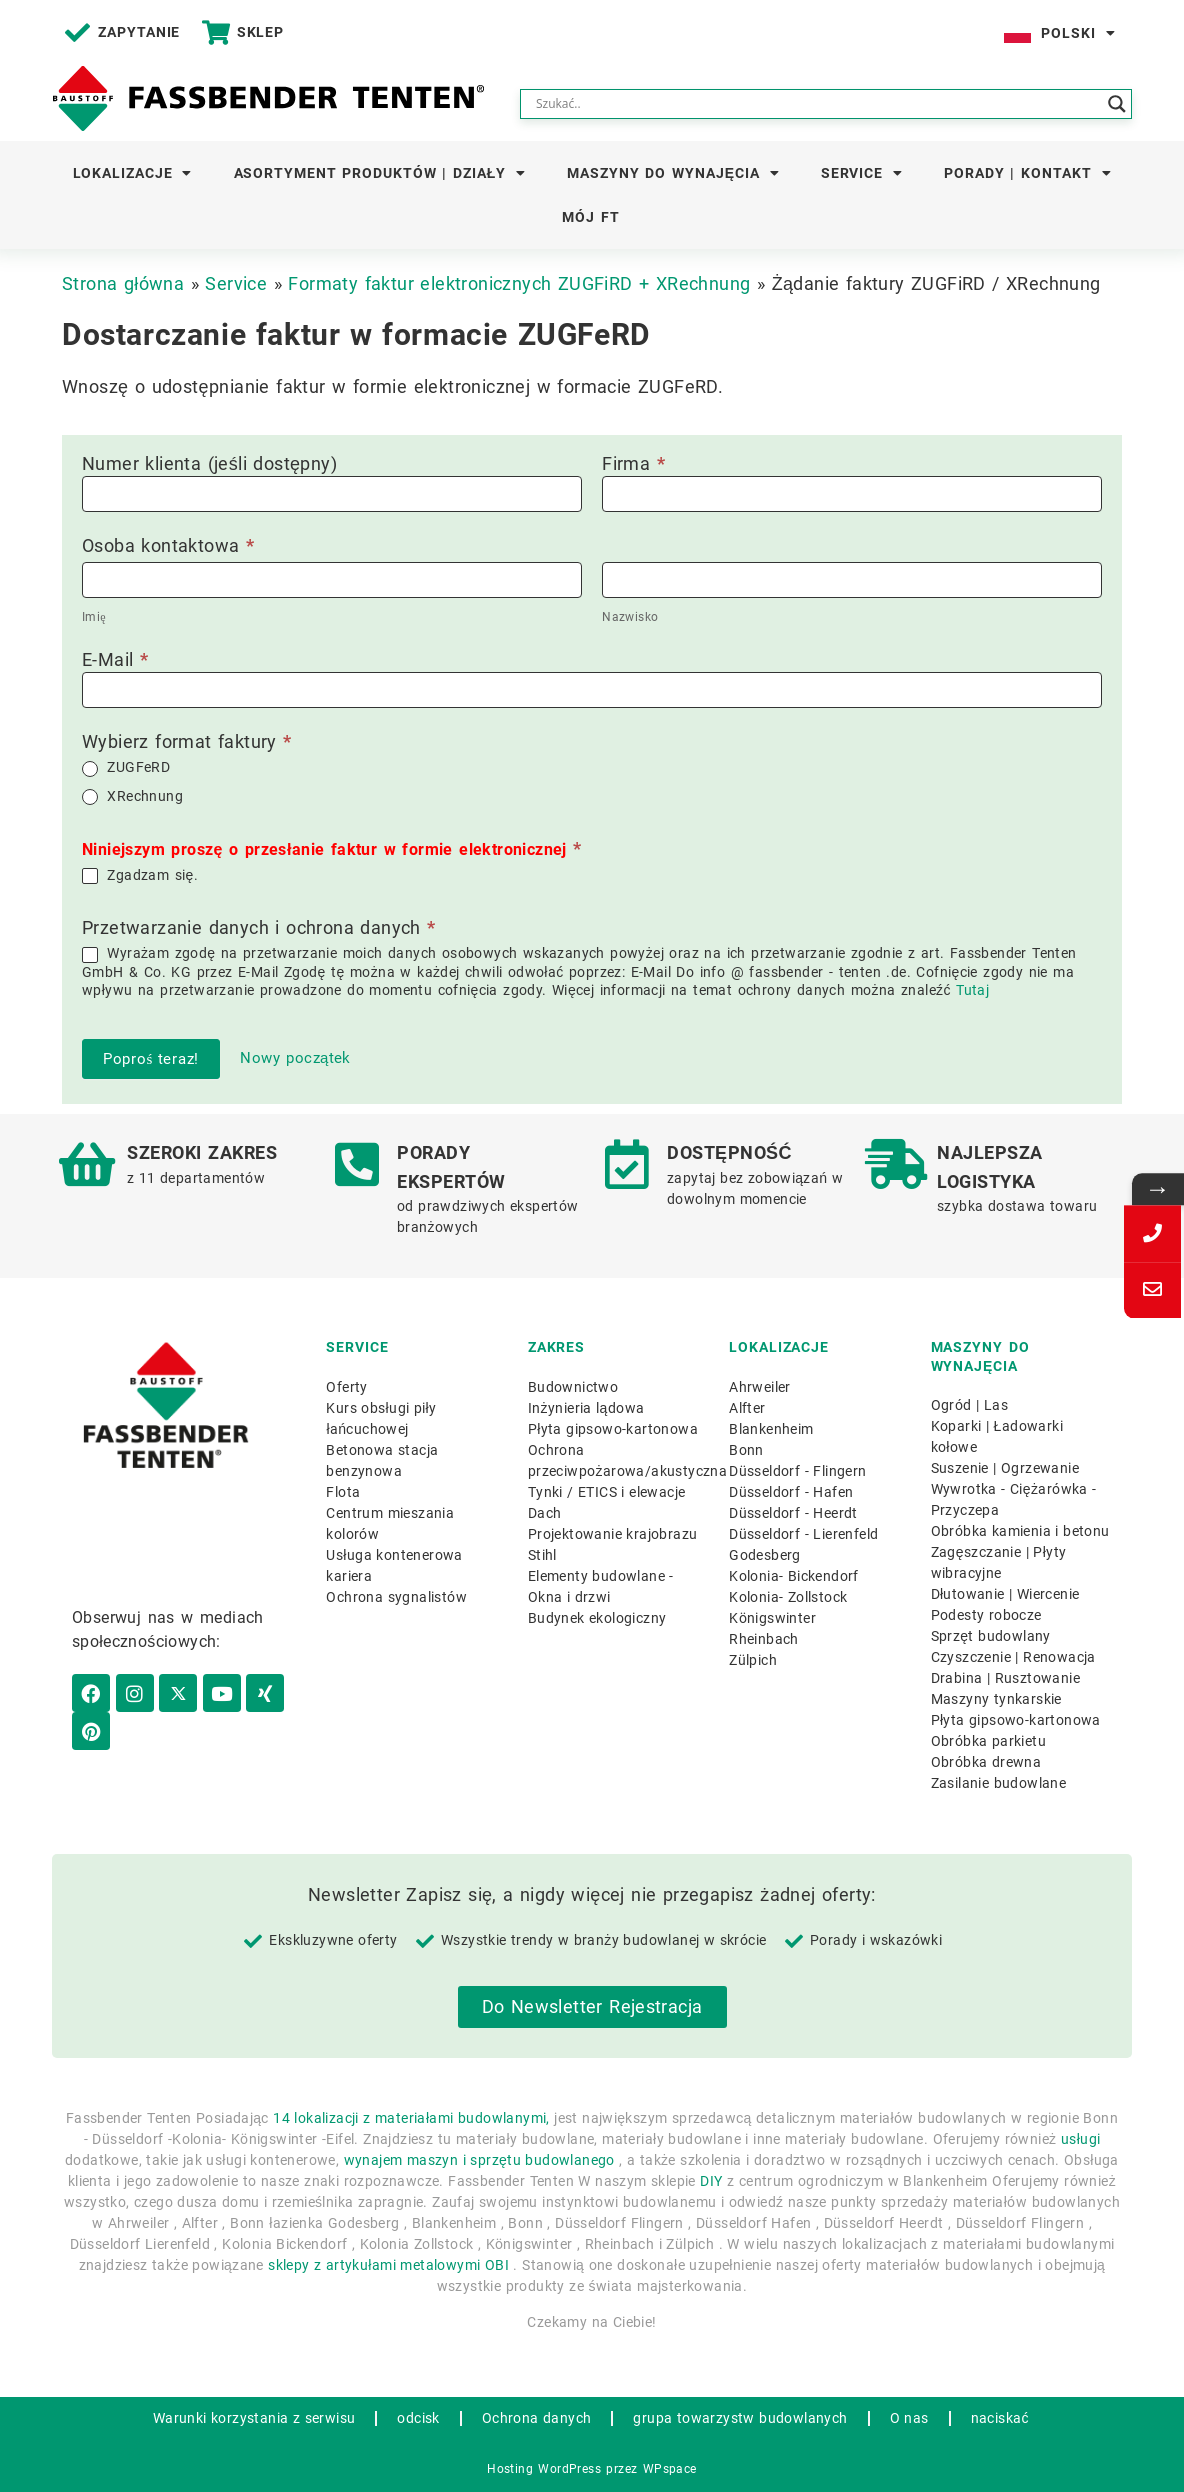 This screenshot has height=2492, width=1184. What do you see at coordinates (140, 875) in the screenshot?
I see `Zgadzam się.` at bounding box center [140, 875].